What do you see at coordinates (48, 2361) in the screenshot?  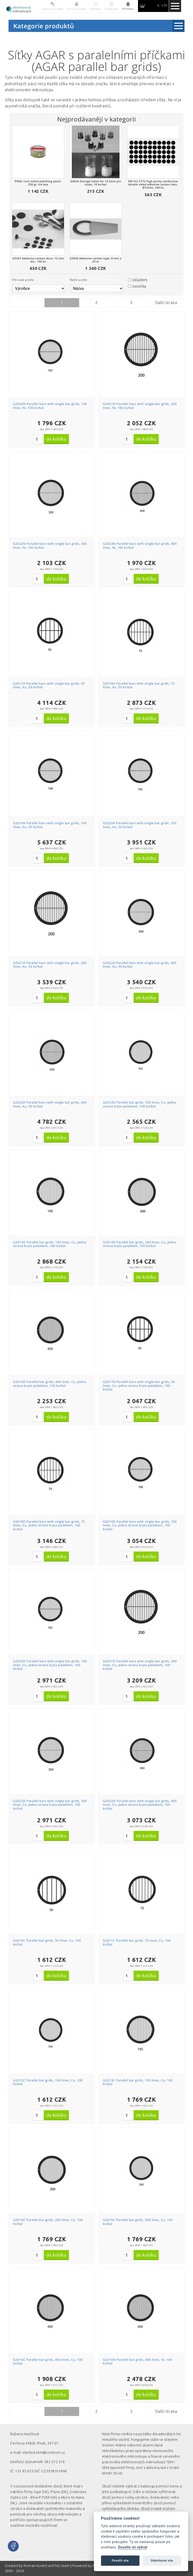 I see `G2016C Parallel bar grids, 400 lines, Cu, 100 ks/bal` at bounding box center [48, 2361].